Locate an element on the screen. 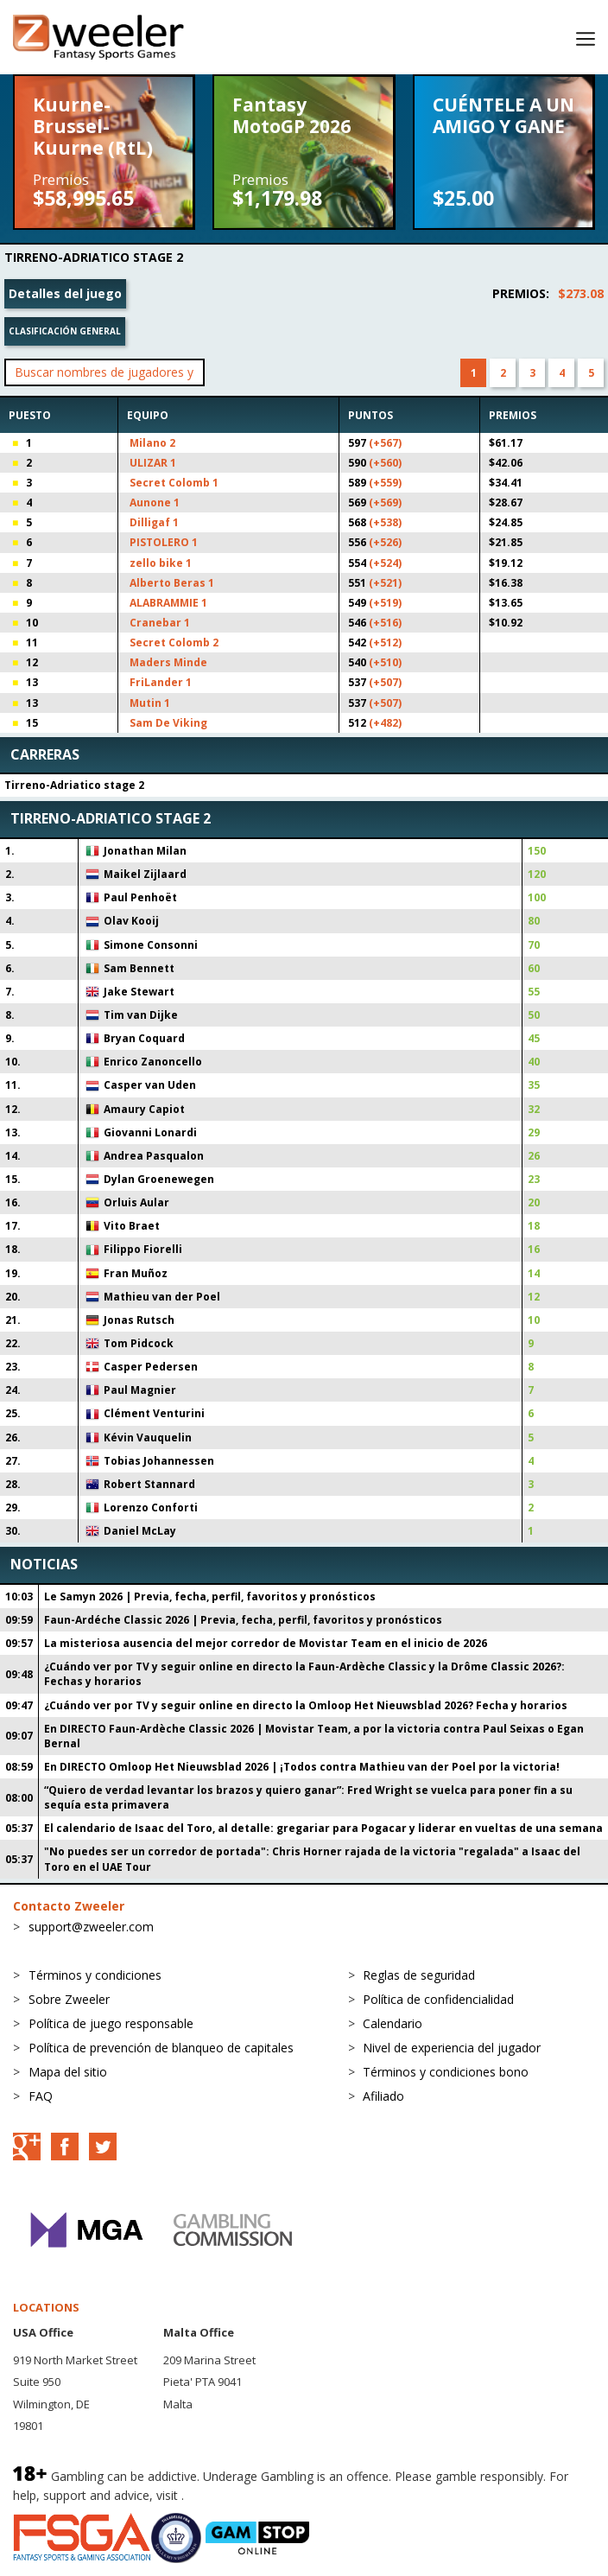 The height and width of the screenshot is (2576, 608). (+482) is located at coordinates (385, 723).